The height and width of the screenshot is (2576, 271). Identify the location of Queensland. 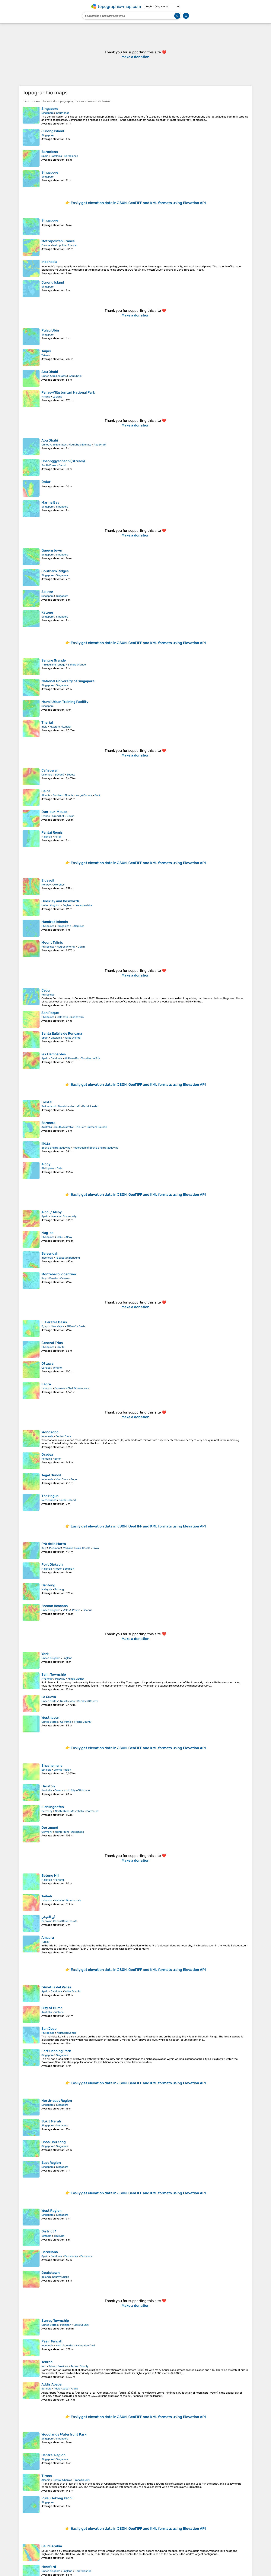
(61, 1790).